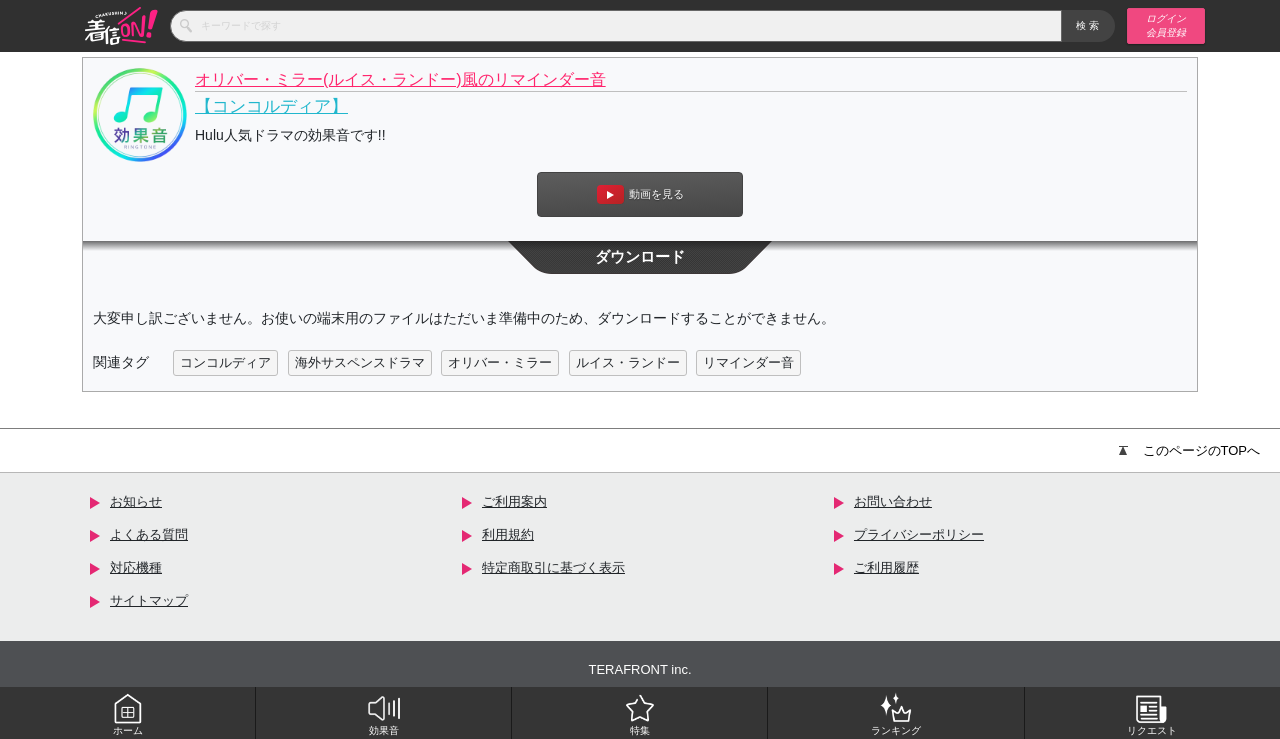 This screenshot has height=739, width=1280. Describe the element at coordinates (149, 600) in the screenshot. I see `サイトマップ` at that location.